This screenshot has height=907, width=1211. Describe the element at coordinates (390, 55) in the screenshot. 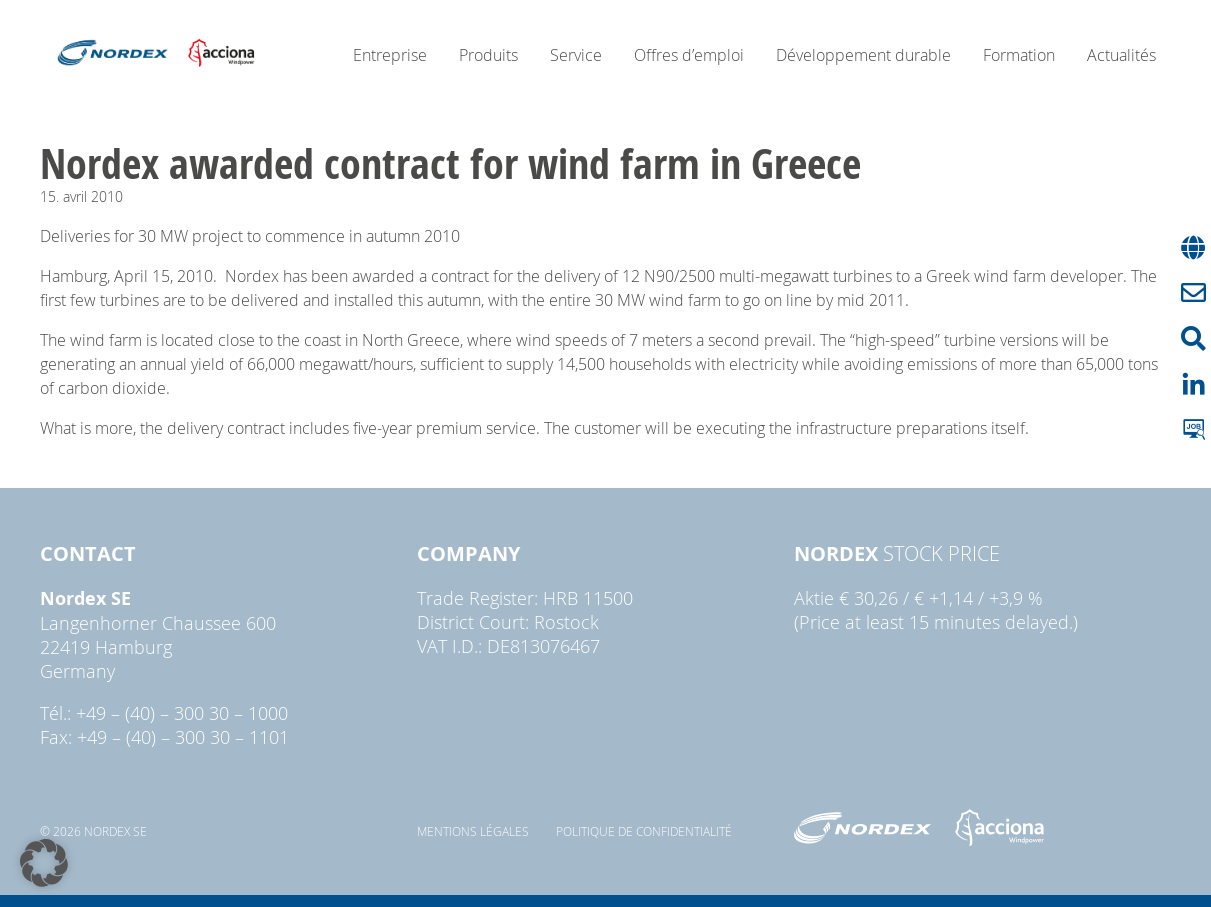

I see `Entreprise` at that location.